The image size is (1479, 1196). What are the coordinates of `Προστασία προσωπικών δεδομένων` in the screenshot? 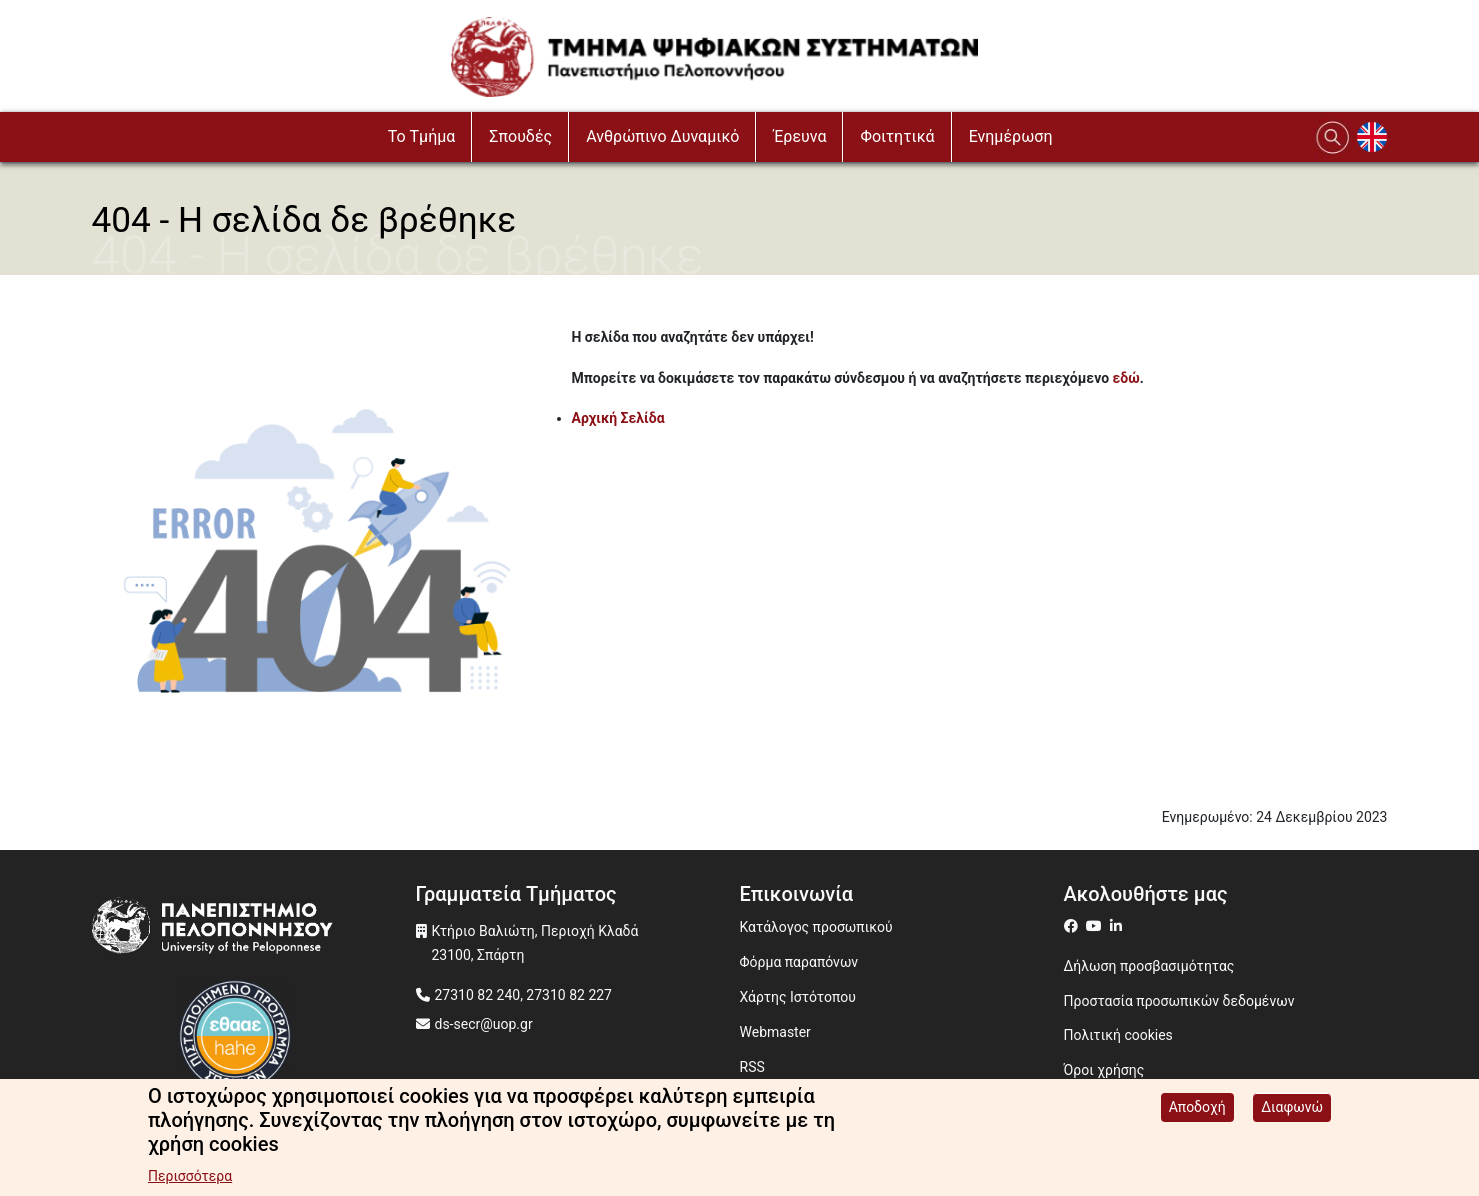 It's located at (1179, 1001).